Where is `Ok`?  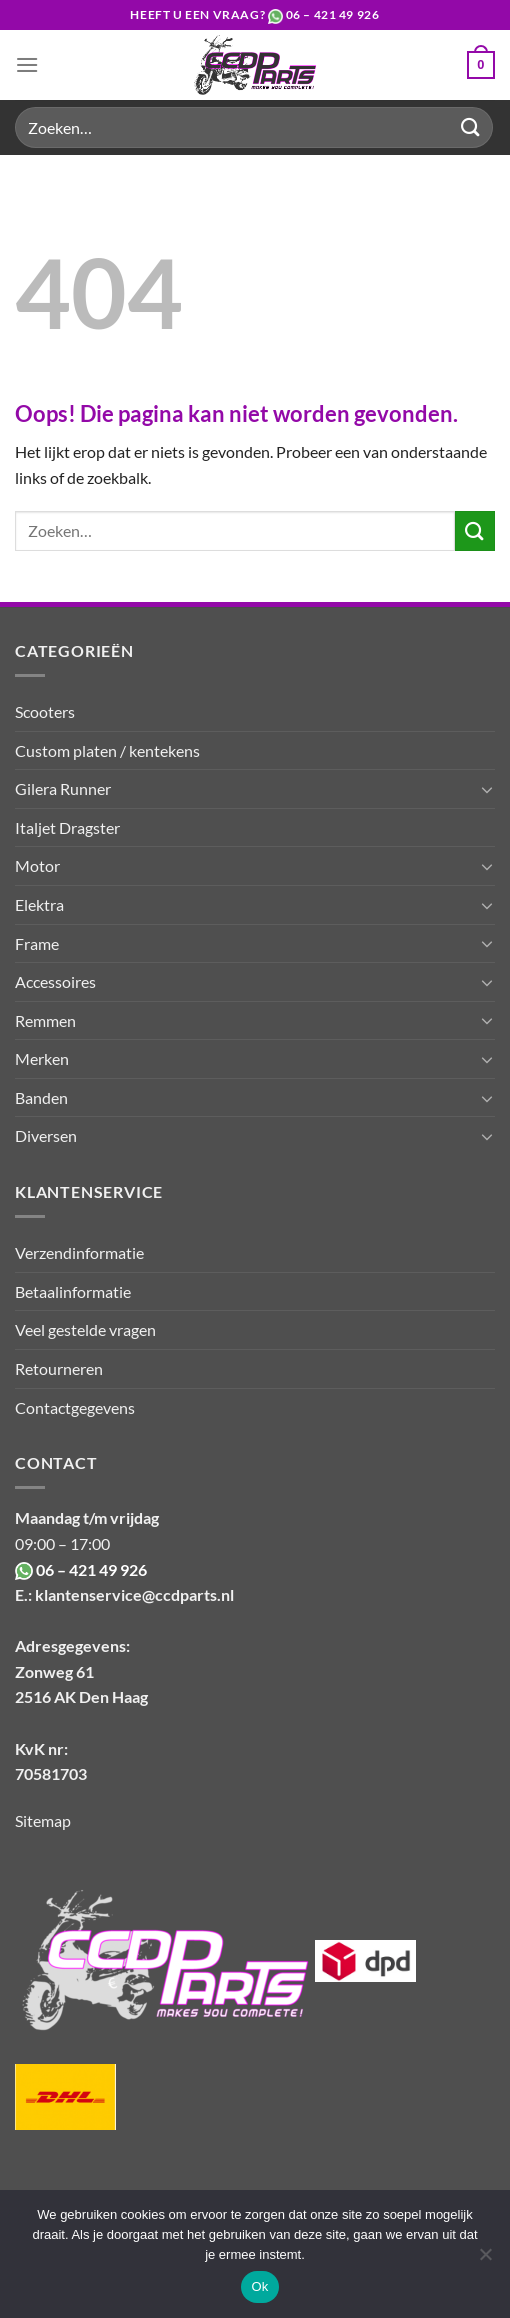
Ok is located at coordinates (259, 2286).